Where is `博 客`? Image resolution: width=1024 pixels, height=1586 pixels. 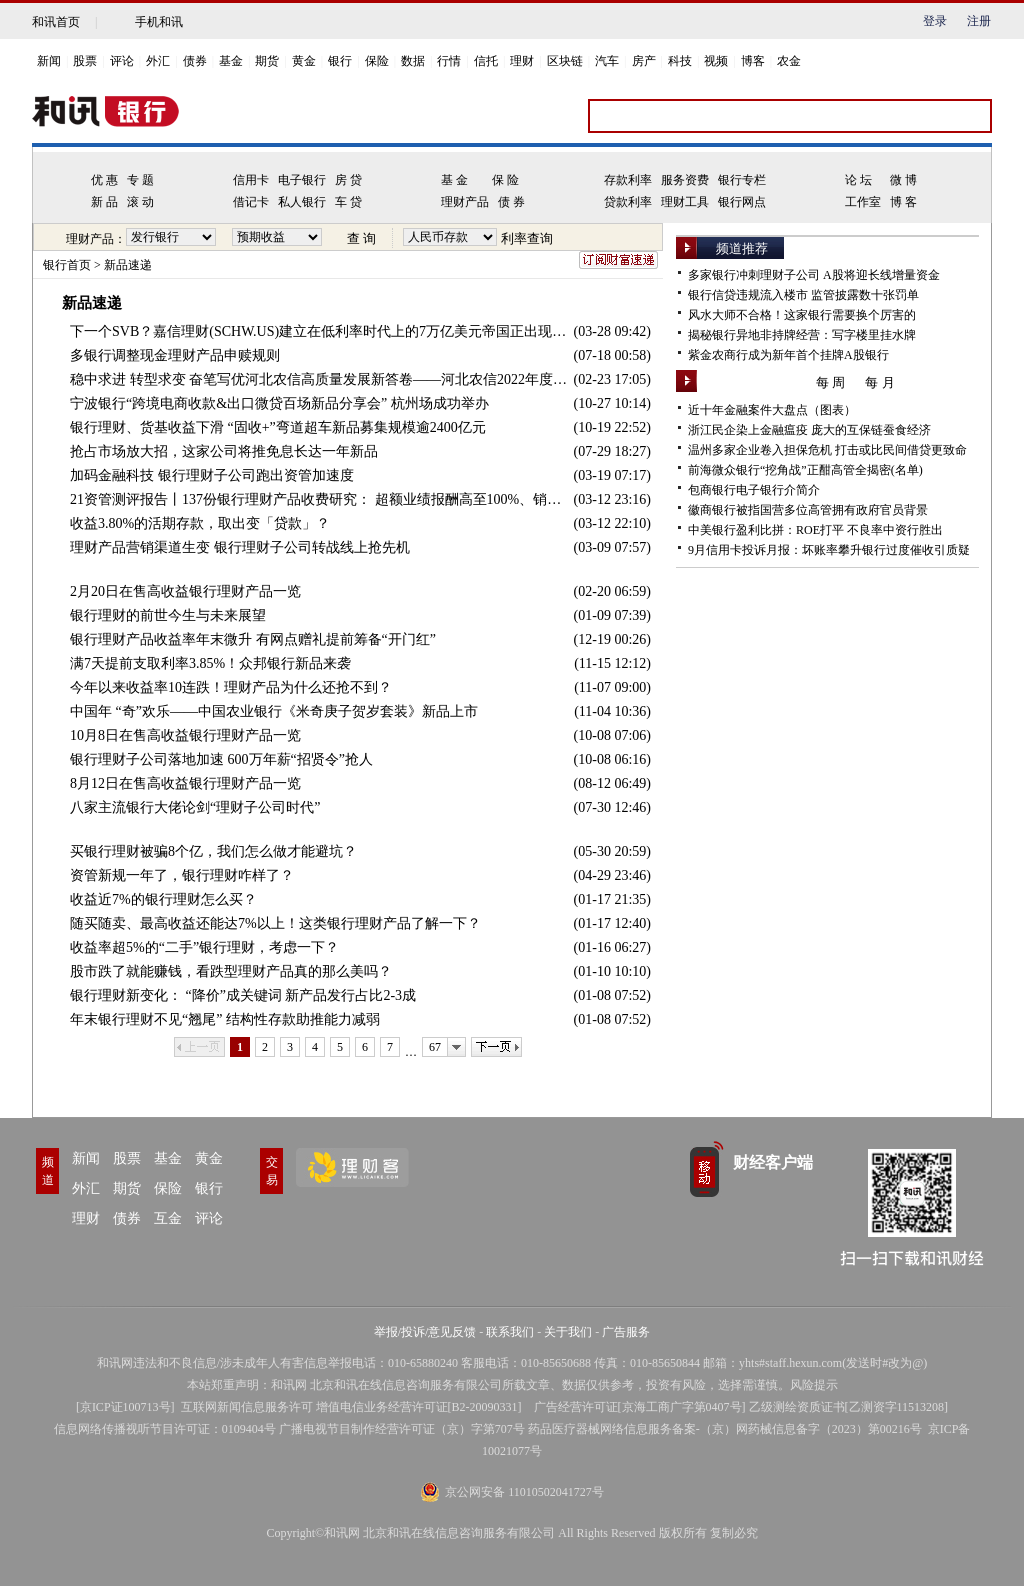
博 客 is located at coordinates (903, 202).